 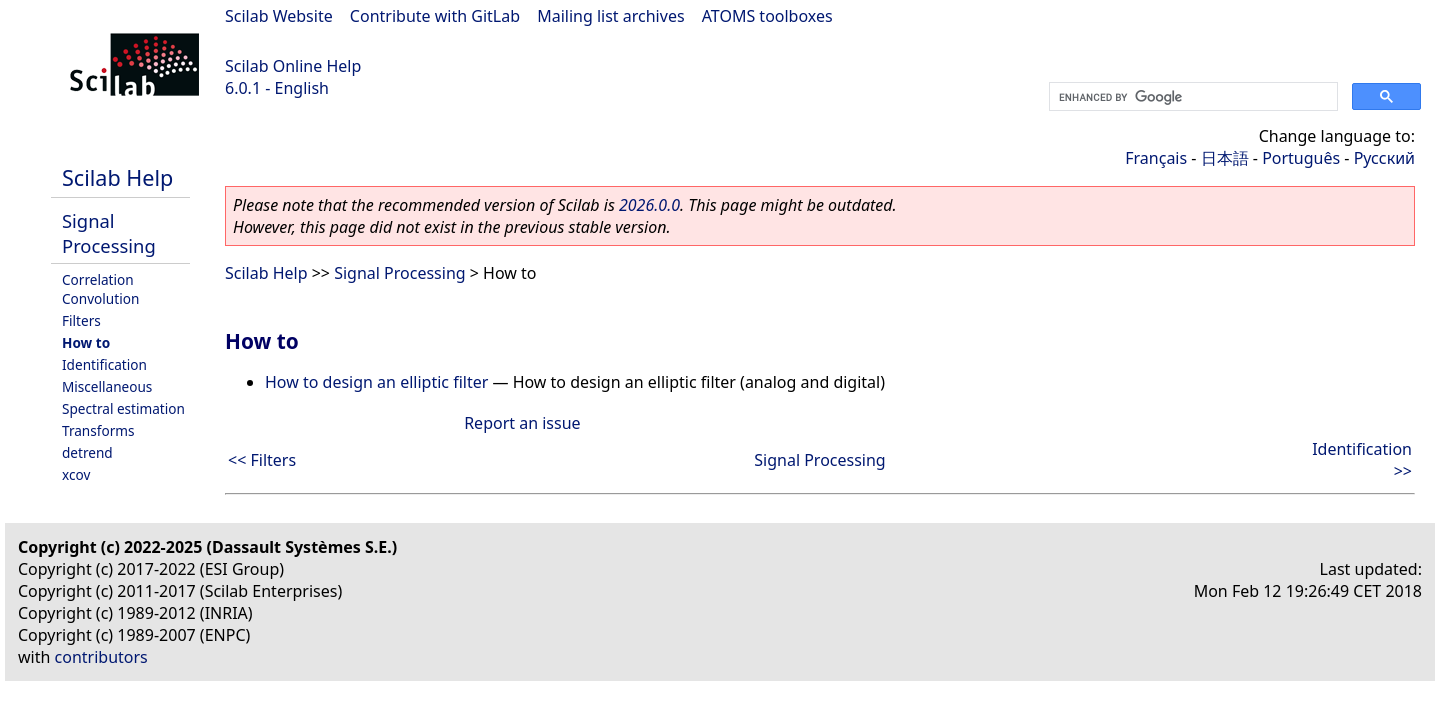 What do you see at coordinates (610, 16) in the screenshot?
I see `Mailing list archives` at bounding box center [610, 16].